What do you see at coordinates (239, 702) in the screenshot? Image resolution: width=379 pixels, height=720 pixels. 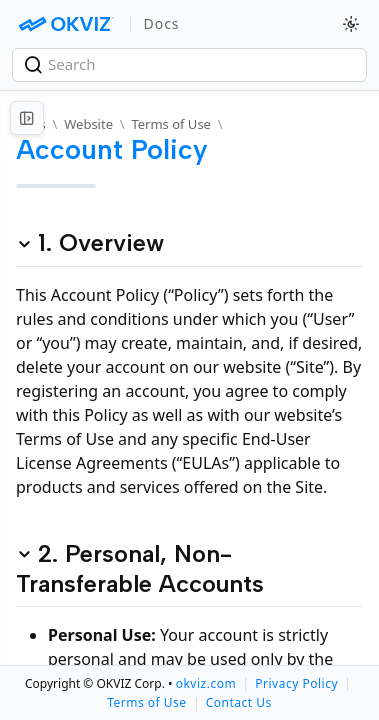 I see `Contact Us` at bounding box center [239, 702].